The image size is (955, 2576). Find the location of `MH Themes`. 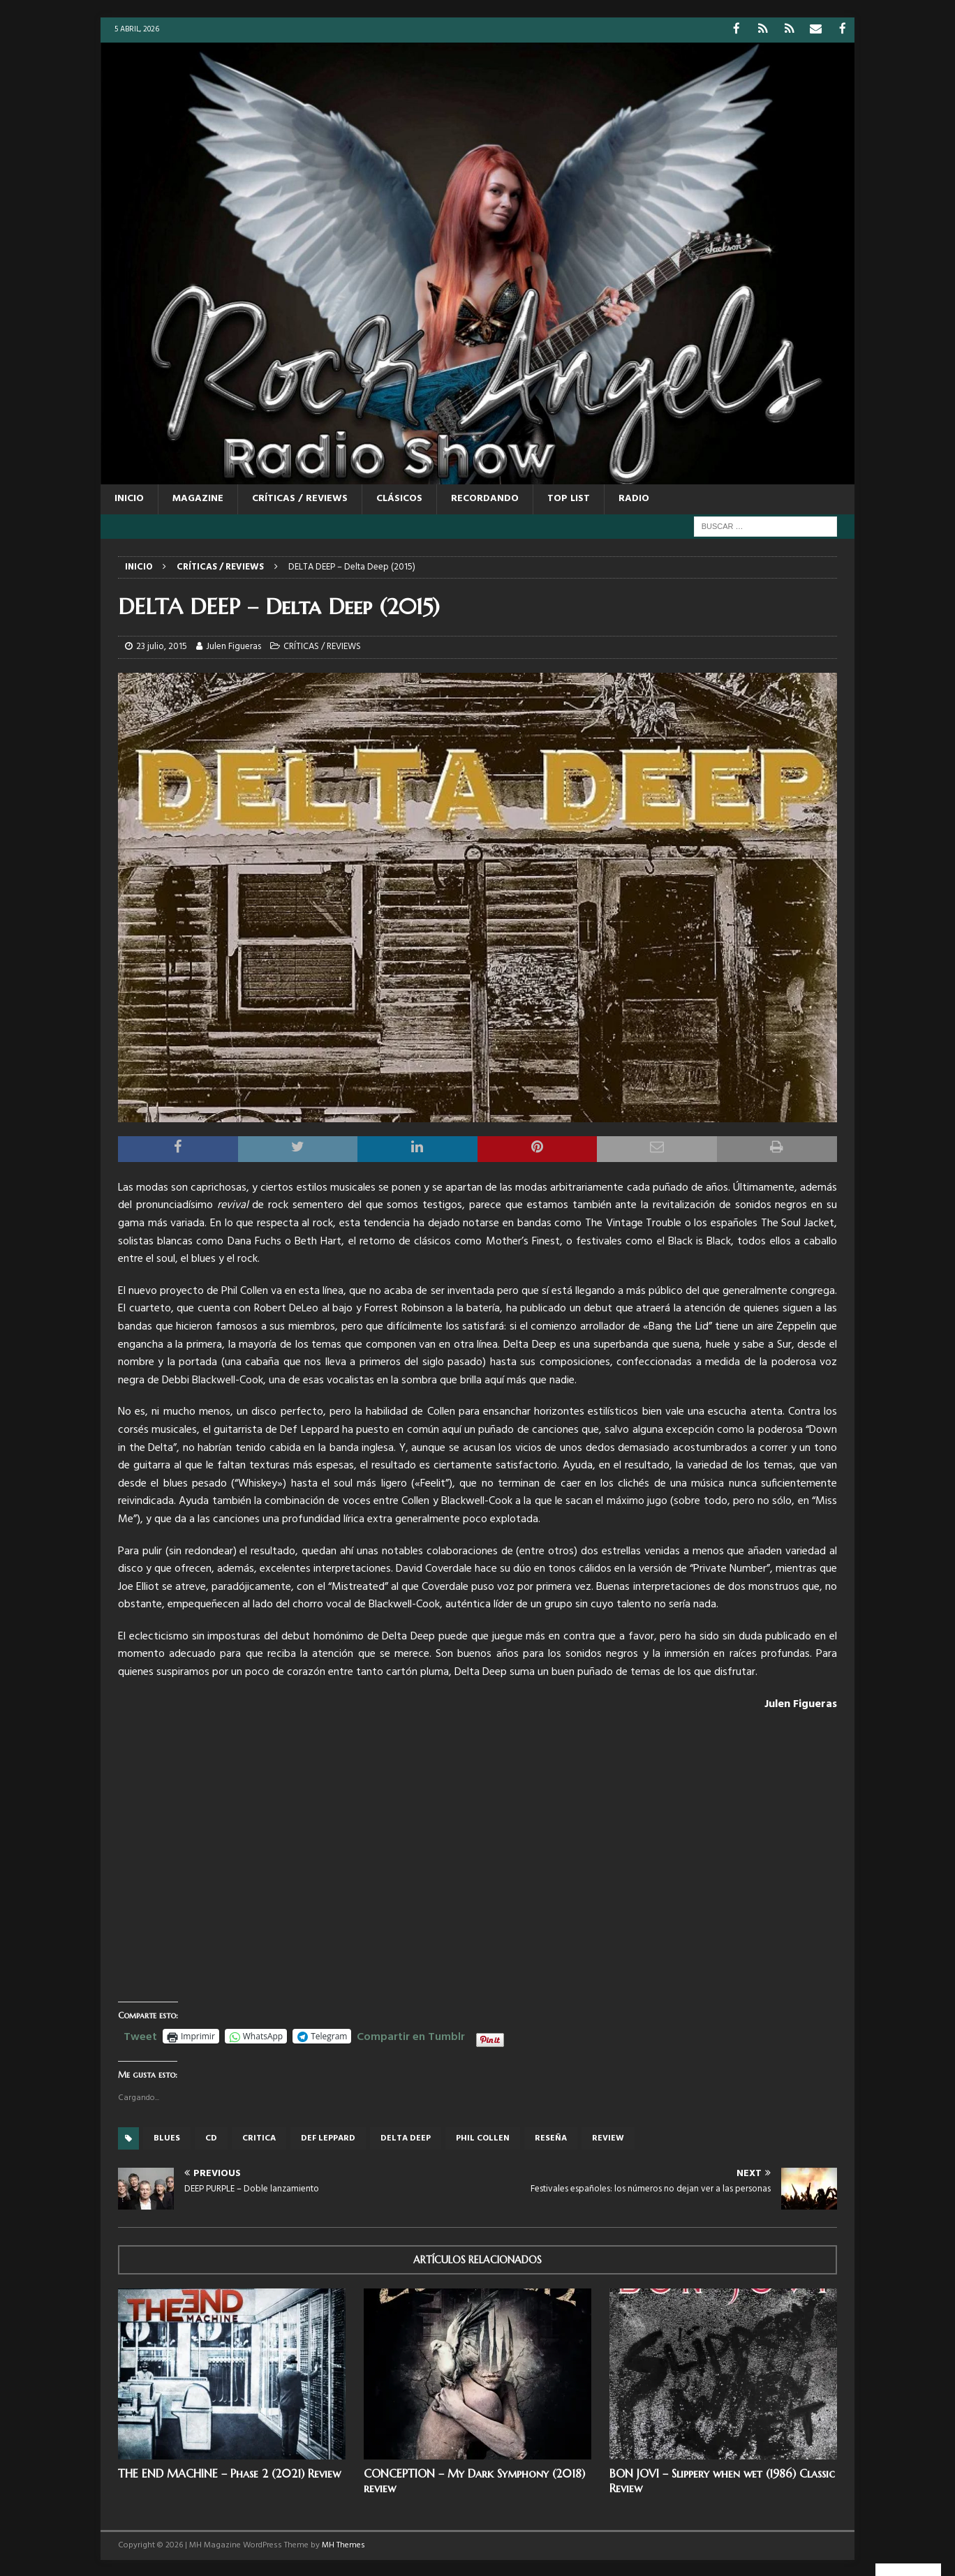

MH Themes is located at coordinates (343, 2545).